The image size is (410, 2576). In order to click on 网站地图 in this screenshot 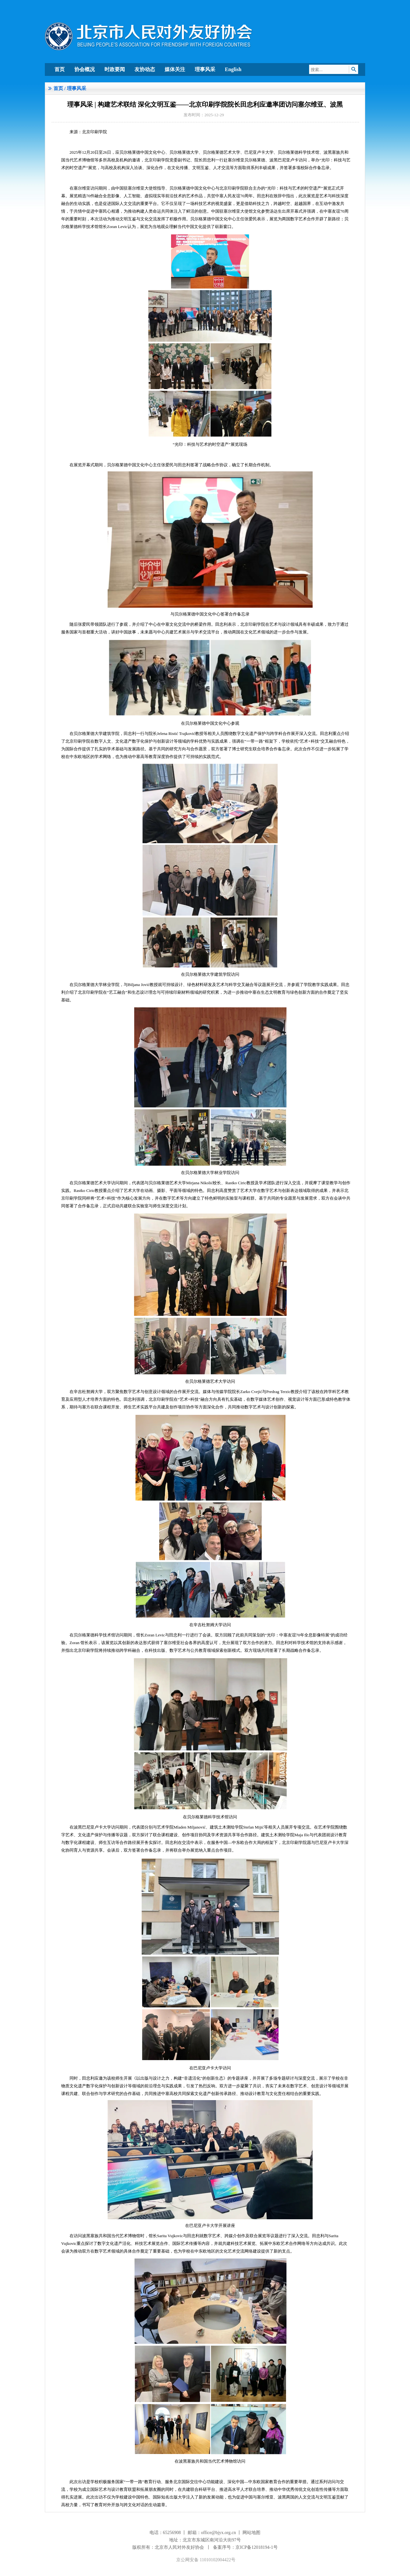, I will do `click(251, 2532)`.